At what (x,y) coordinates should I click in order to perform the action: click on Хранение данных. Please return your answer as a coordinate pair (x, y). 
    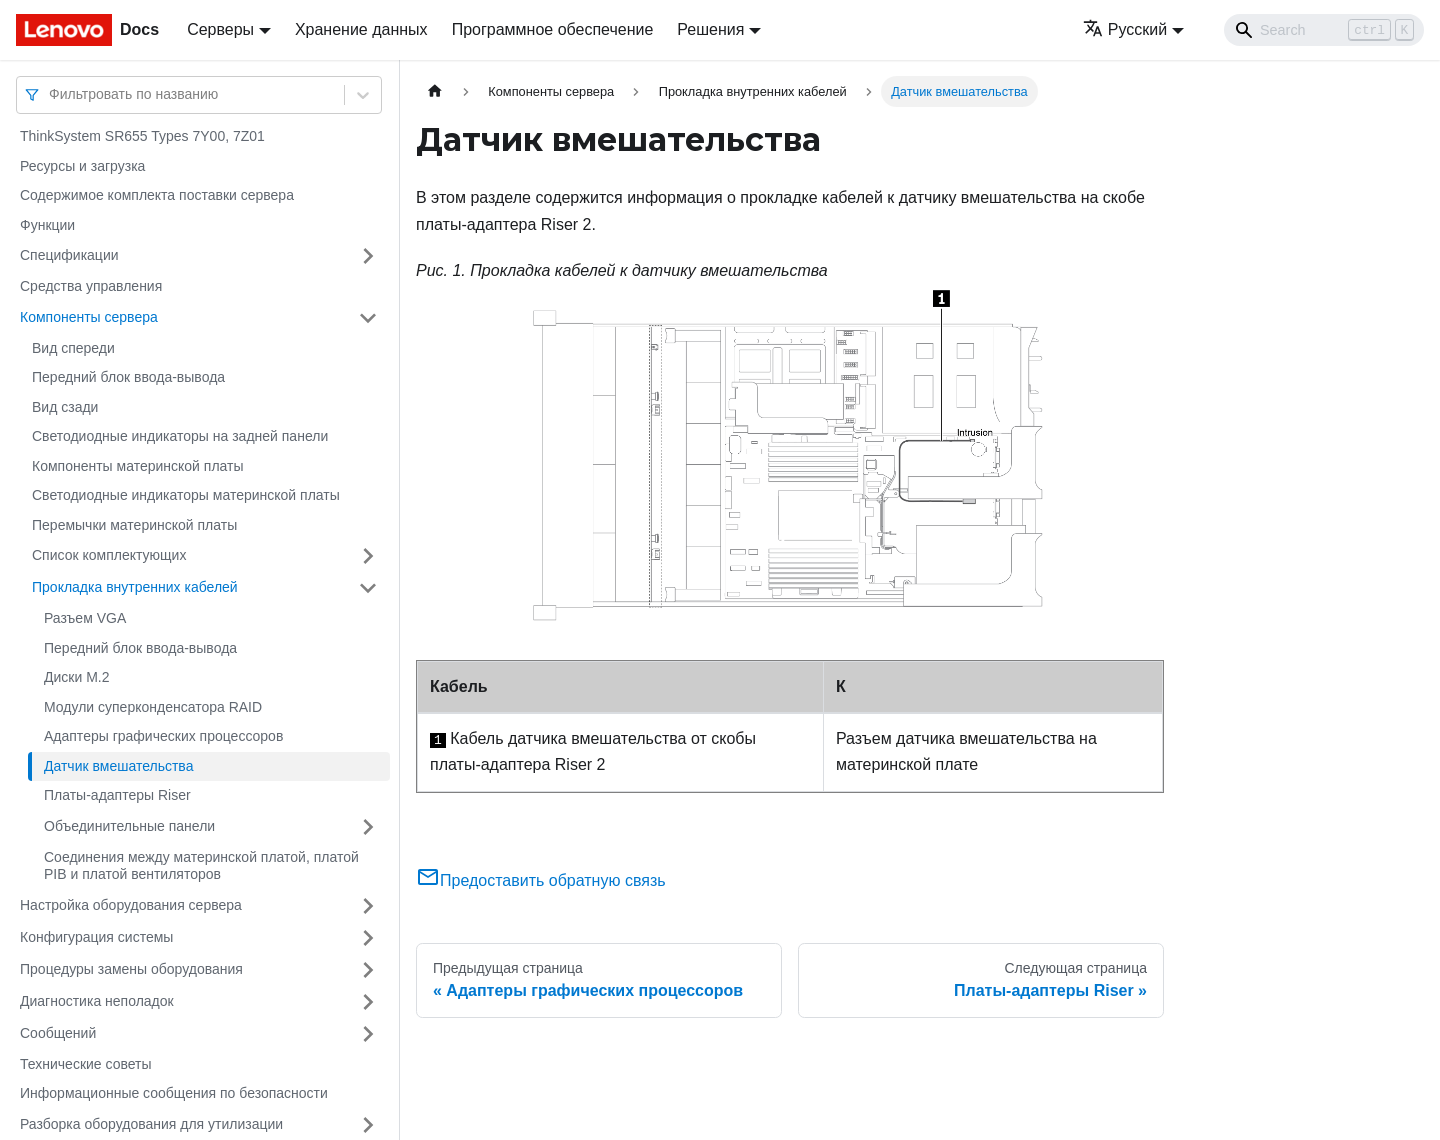
    Looking at the image, I should click on (361, 29).